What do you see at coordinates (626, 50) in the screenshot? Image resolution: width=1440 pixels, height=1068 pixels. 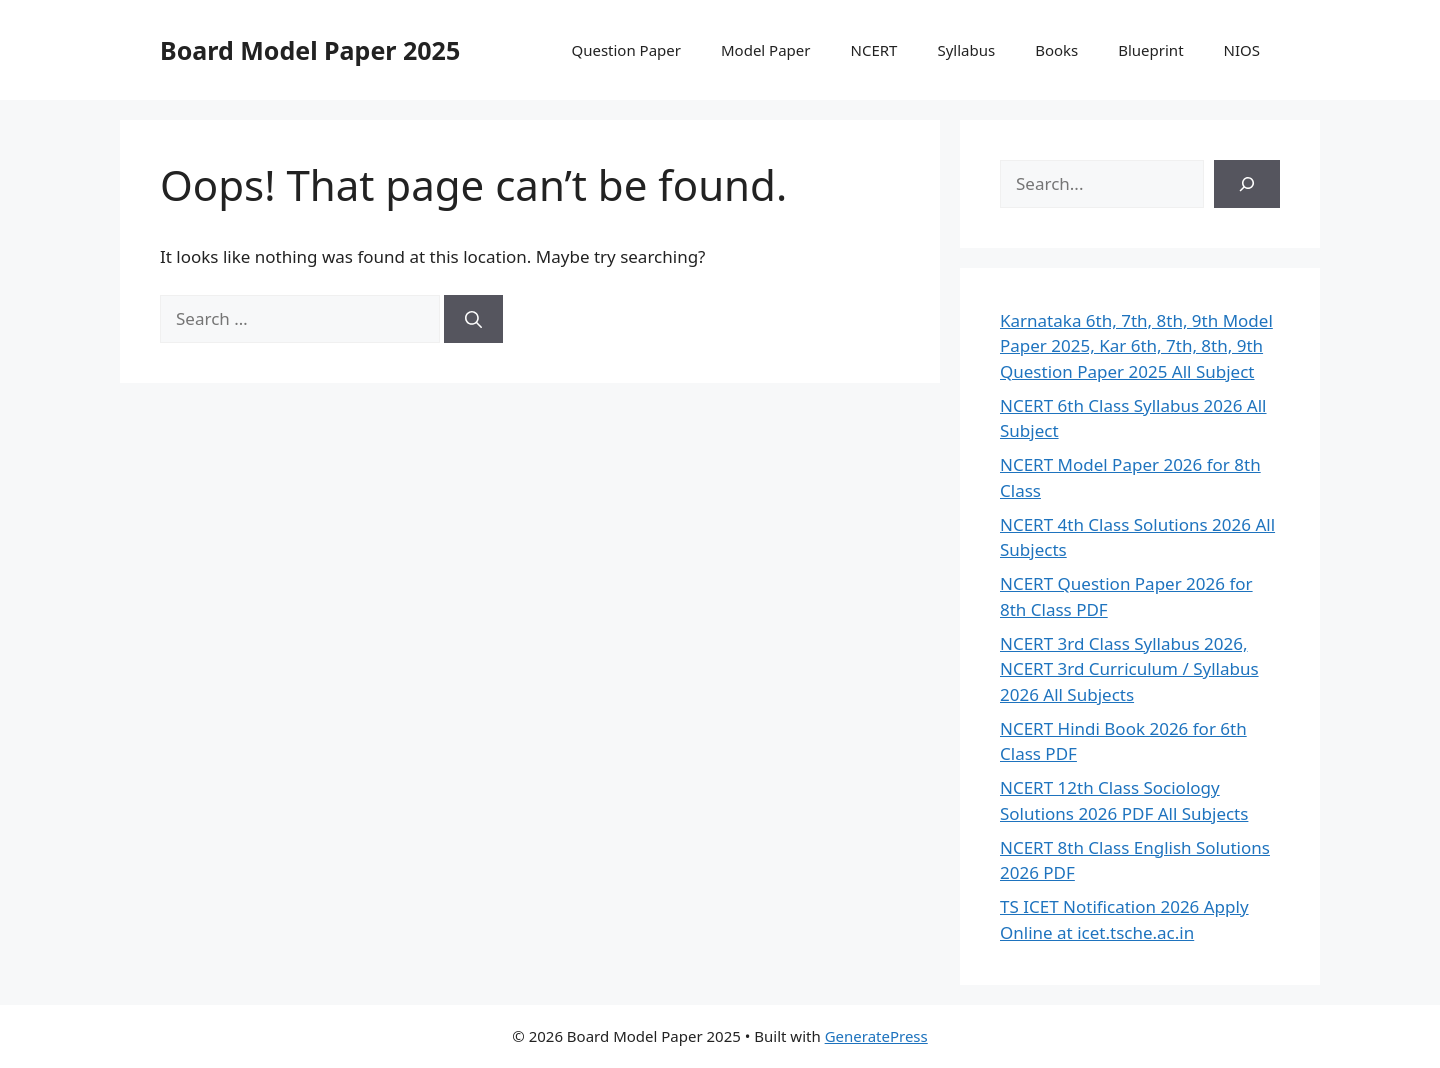 I see `Question Paper` at bounding box center [626, 50].